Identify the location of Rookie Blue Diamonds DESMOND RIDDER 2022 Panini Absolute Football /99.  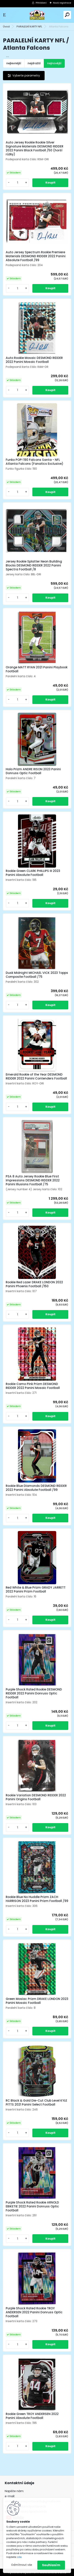
(36, 1488).